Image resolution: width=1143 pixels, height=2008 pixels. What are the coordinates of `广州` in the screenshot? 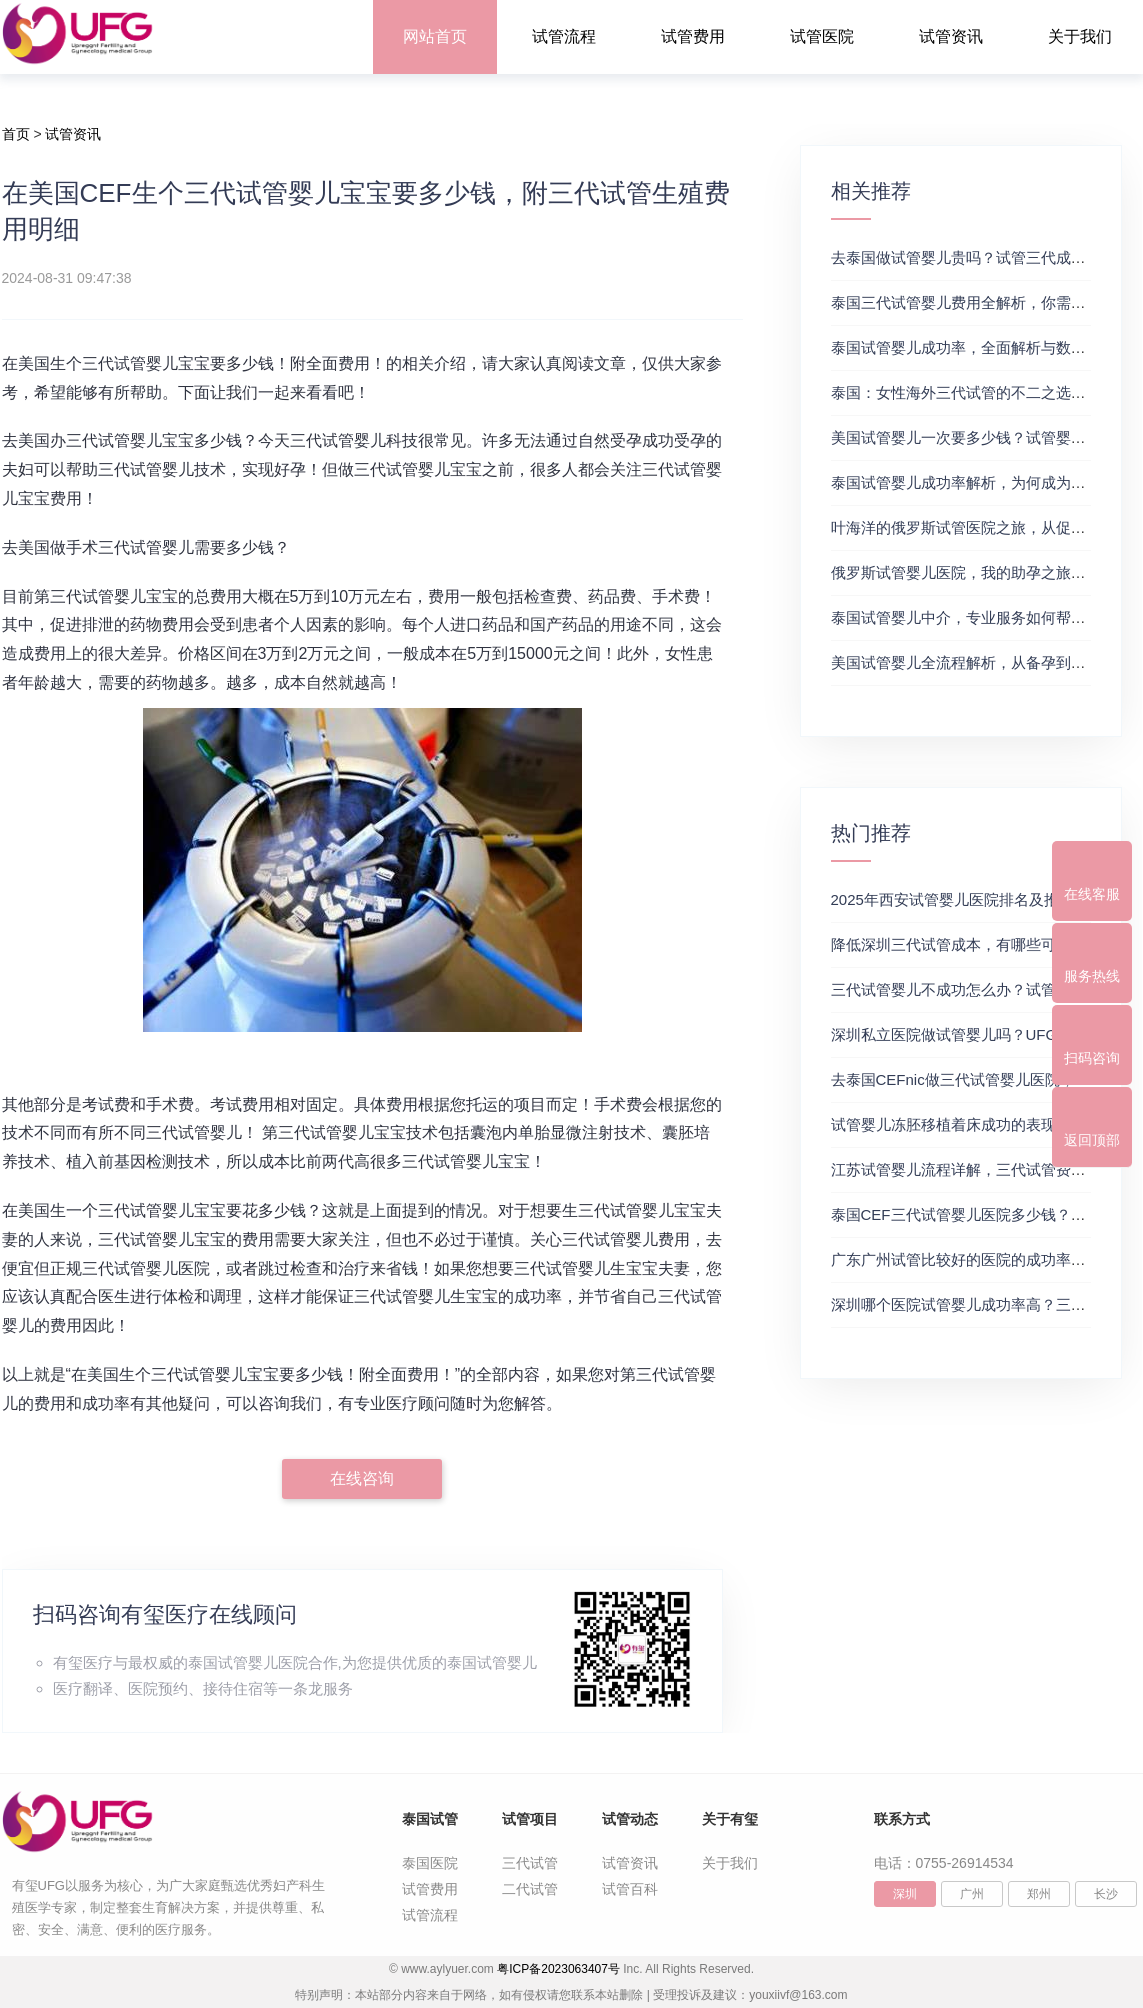 It's located at (972, 1894).